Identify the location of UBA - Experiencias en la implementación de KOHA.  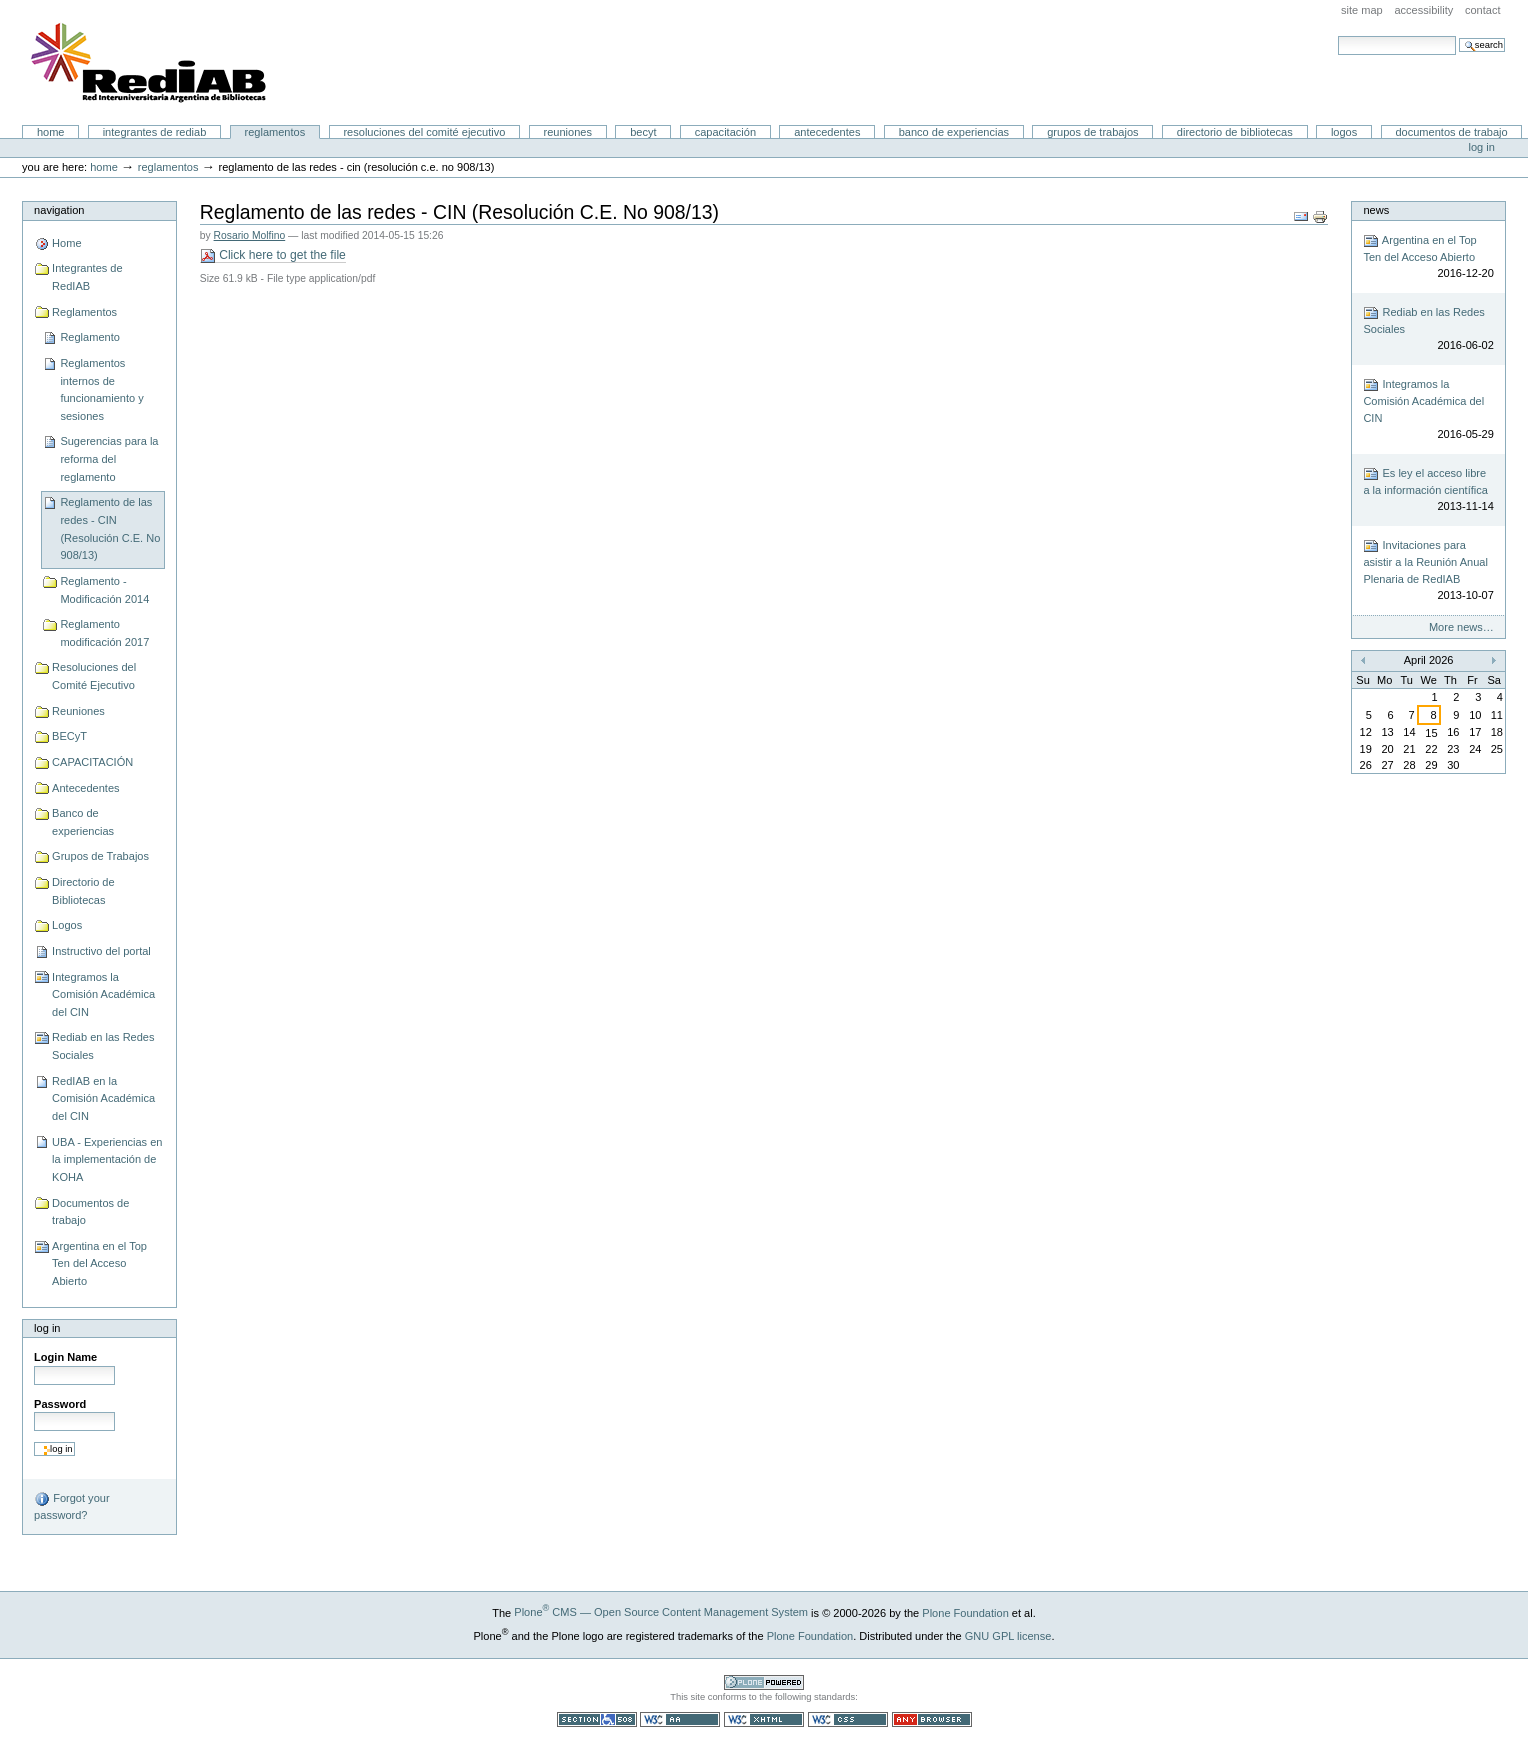
(107, 1159).